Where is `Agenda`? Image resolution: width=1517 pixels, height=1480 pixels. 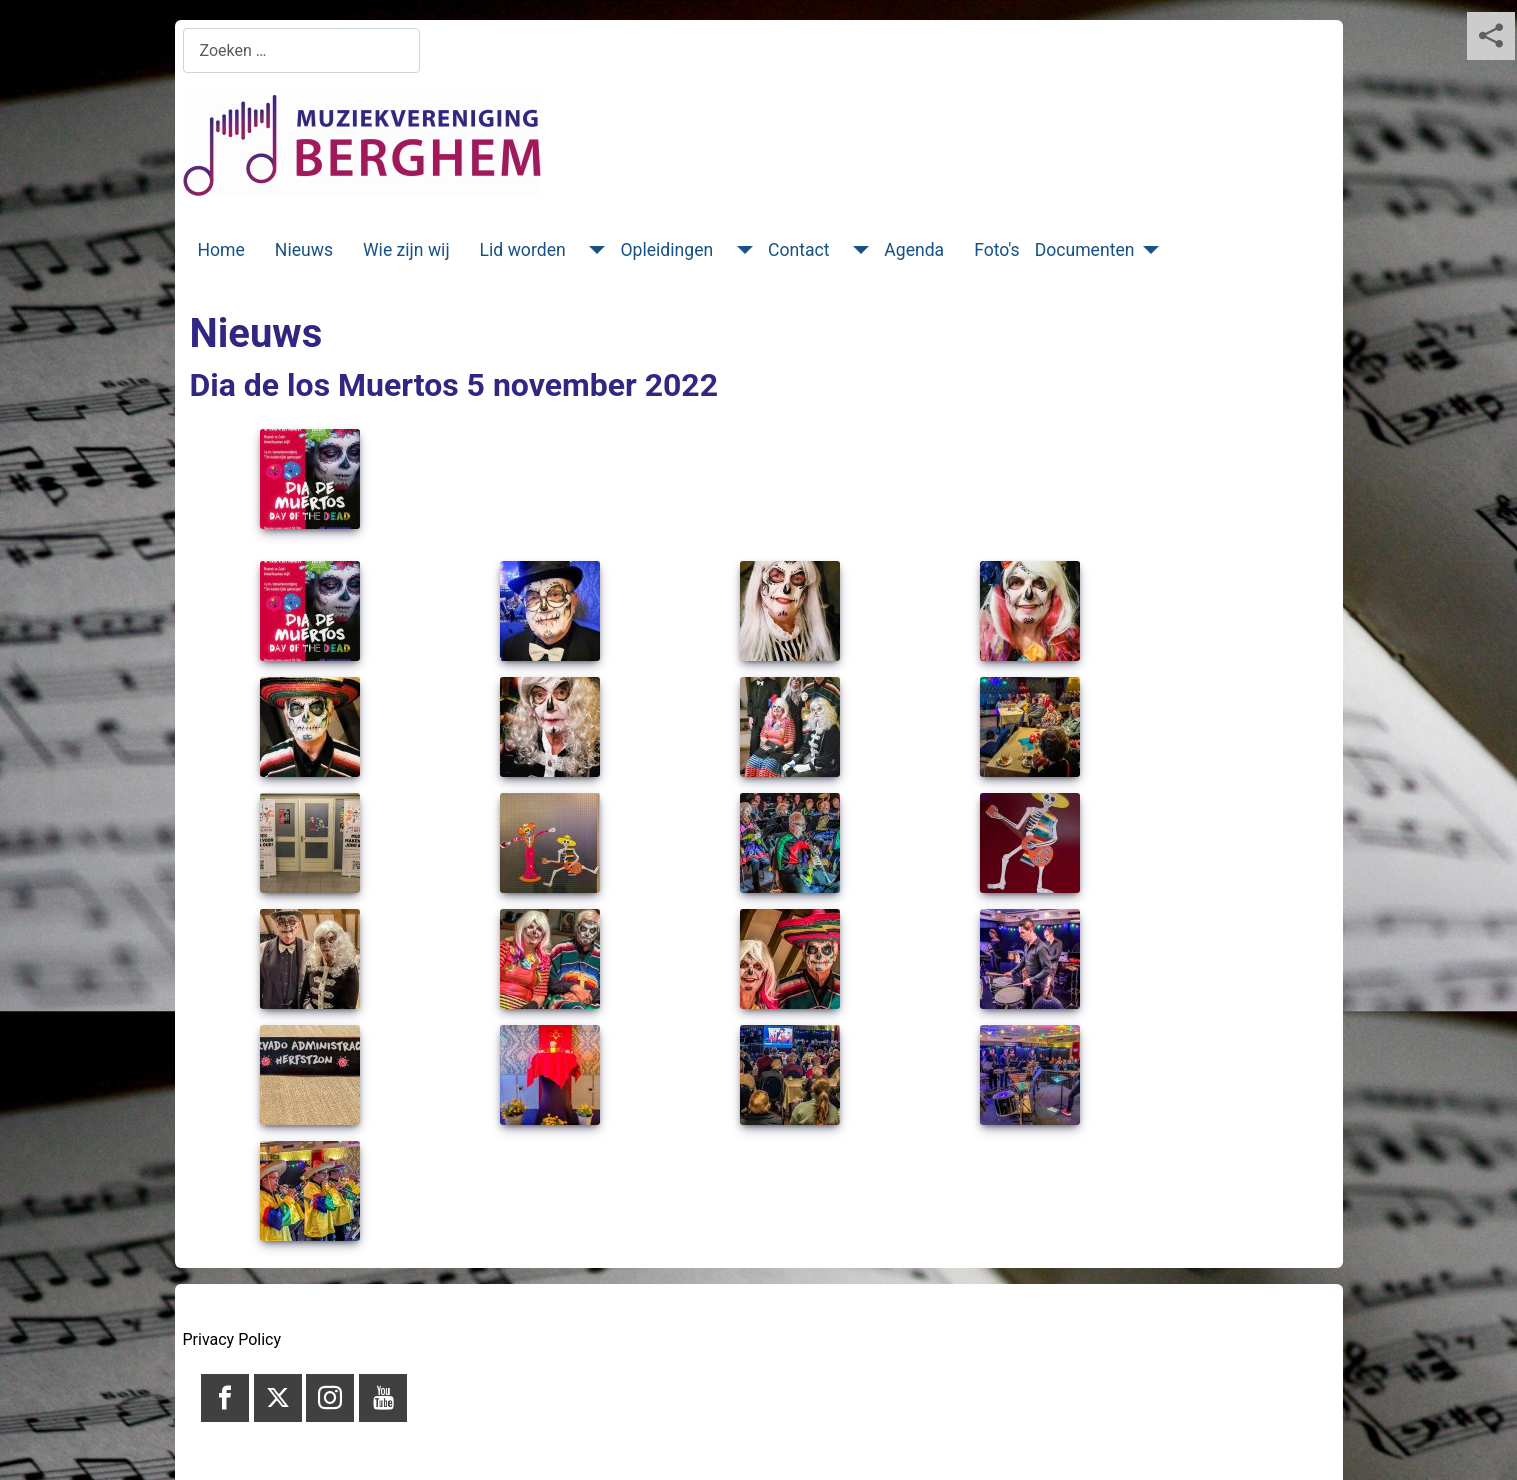
Agenda is located at coordinates (914, 250).